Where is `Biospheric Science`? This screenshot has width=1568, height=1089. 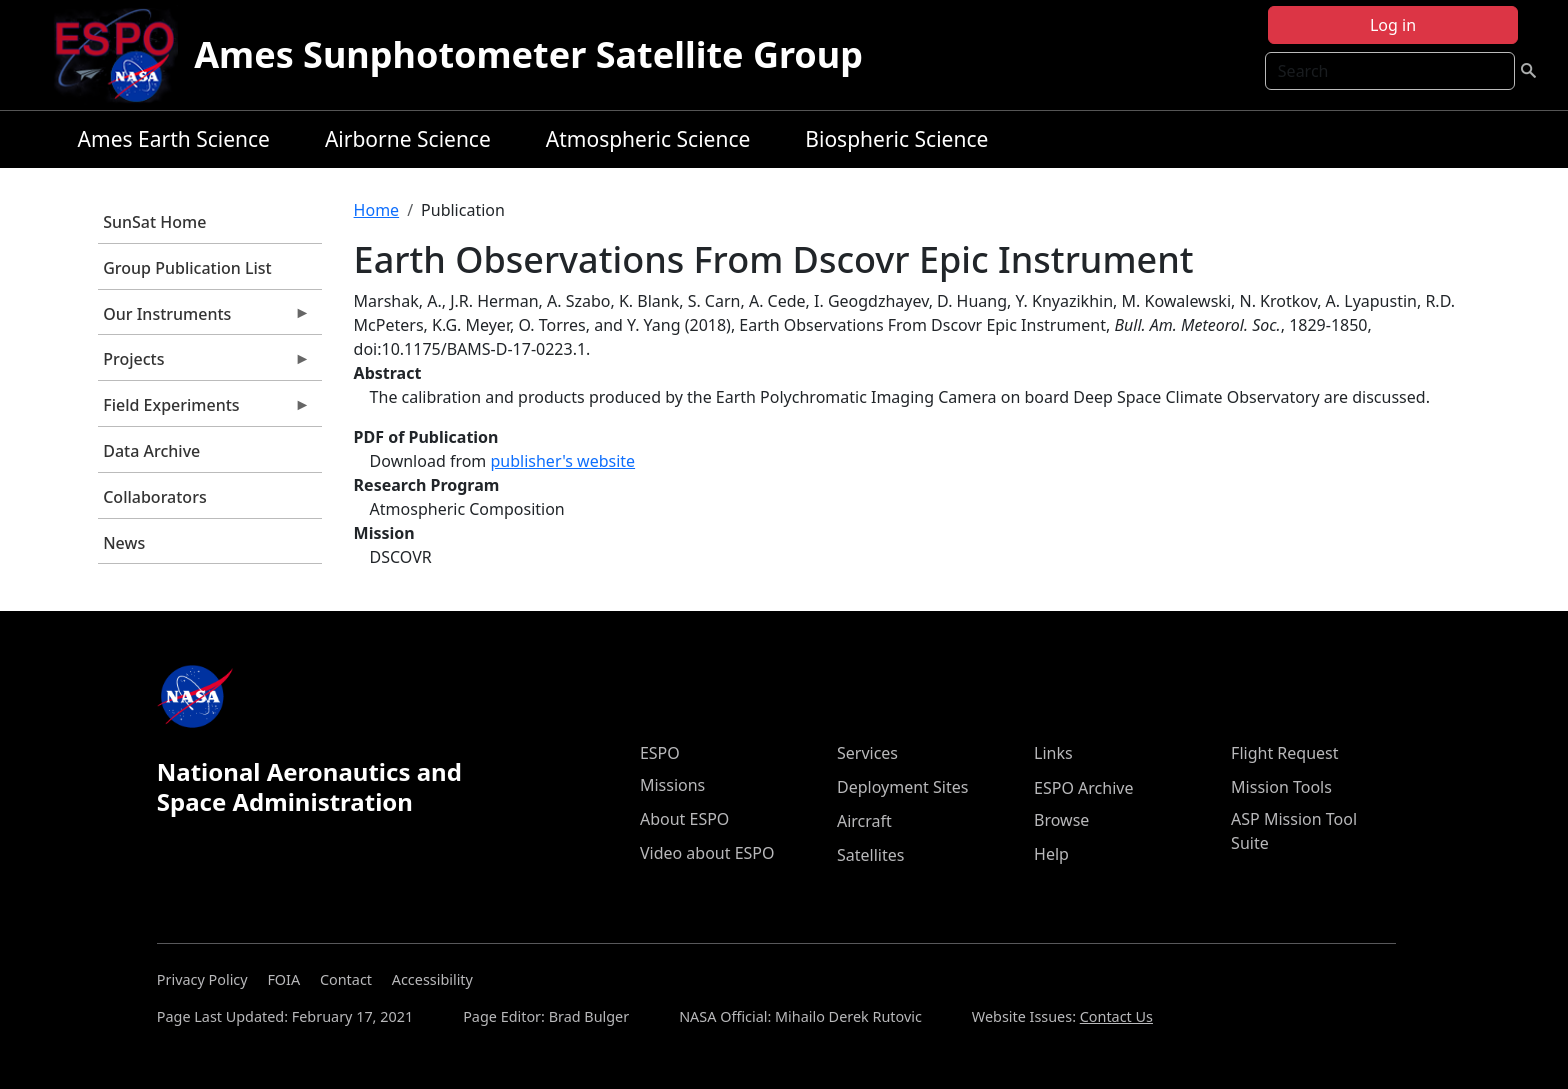
Biospheric Science is located at coordinates (896, 139).